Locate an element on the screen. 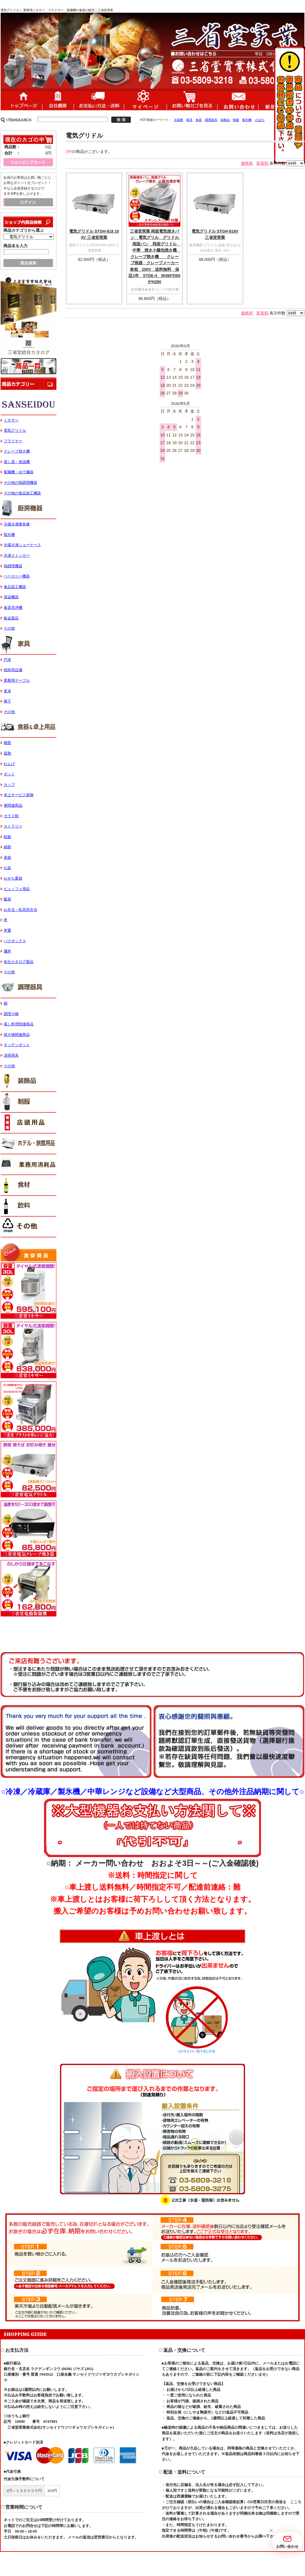 The height and width of the screenshot is (2576, 305). その他の熱調理機器 is located at coordinates (20, 482).